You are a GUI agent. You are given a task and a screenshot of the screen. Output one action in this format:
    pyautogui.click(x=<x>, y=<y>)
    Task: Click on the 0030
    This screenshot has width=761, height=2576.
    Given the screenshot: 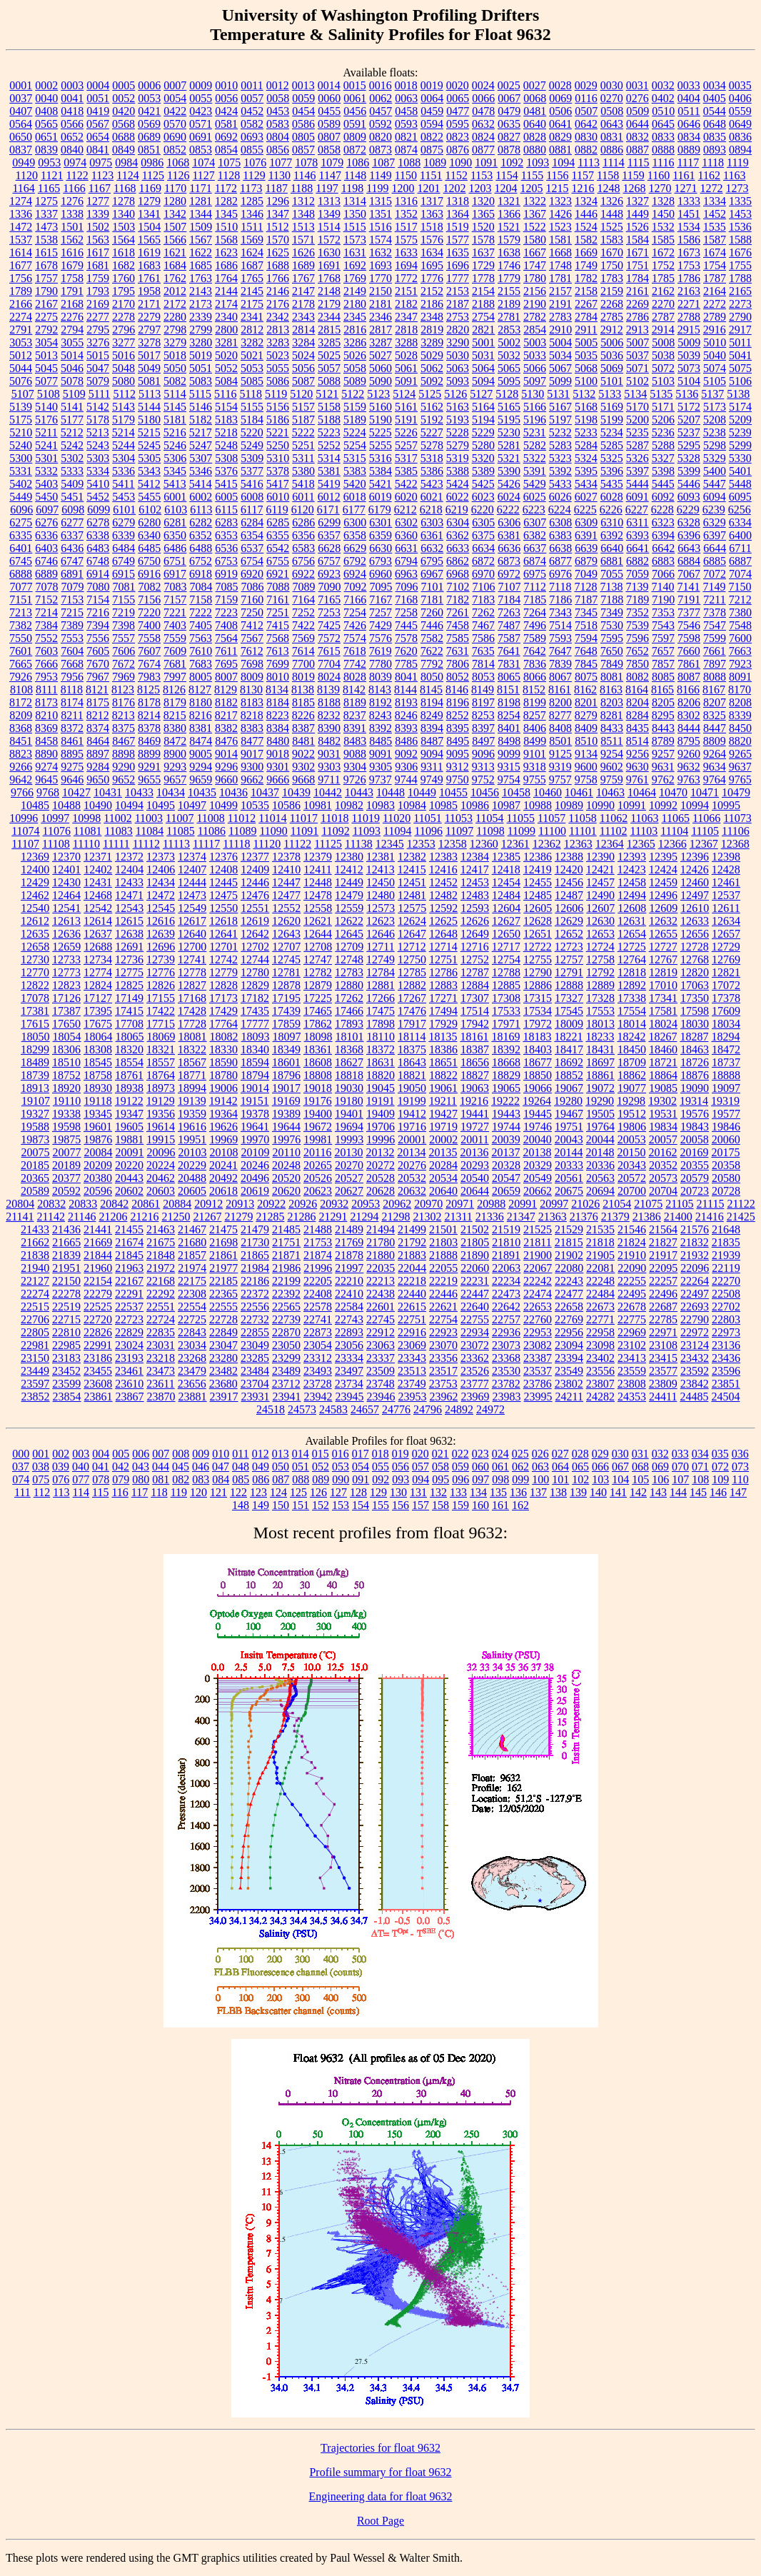 What is the action you would take?
    pyautogui.click(x=611, y=85)
    